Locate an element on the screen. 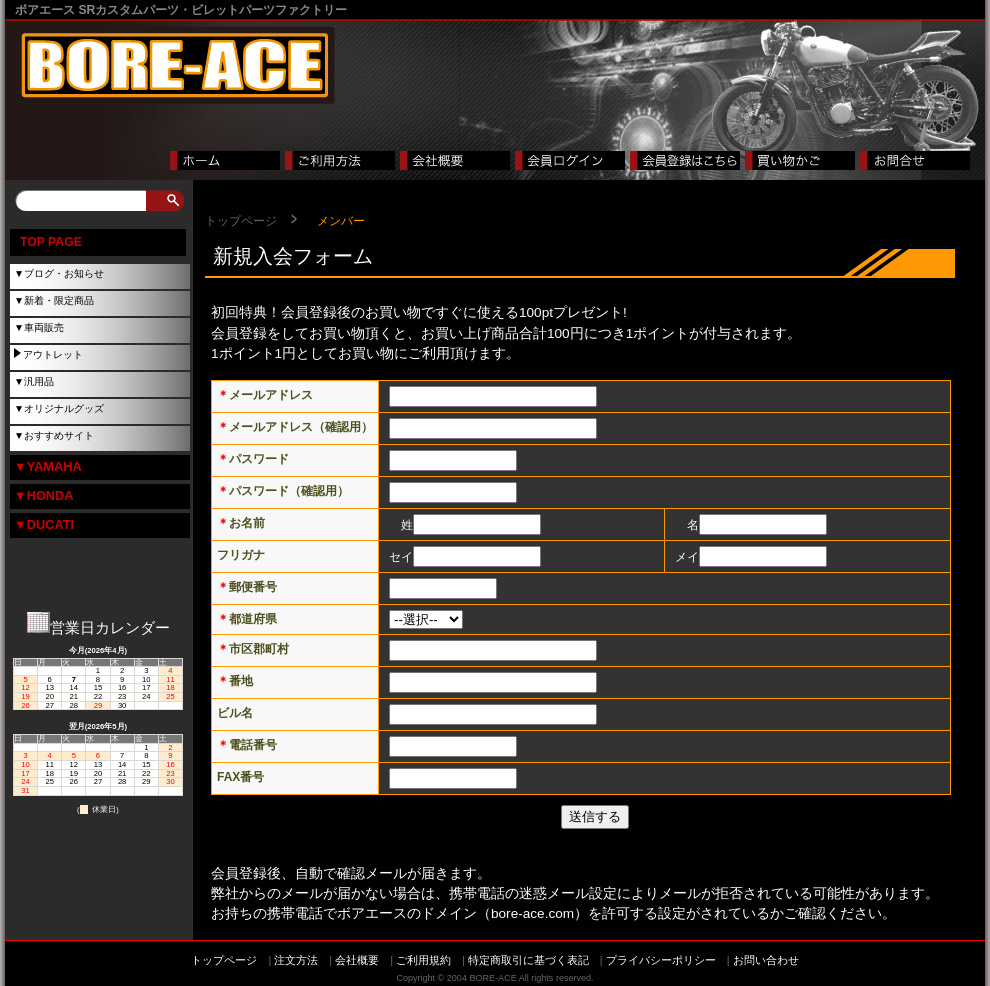 The height and width of the screenshot is (986, 990). アウトレット is located at coordinates (53, 354).